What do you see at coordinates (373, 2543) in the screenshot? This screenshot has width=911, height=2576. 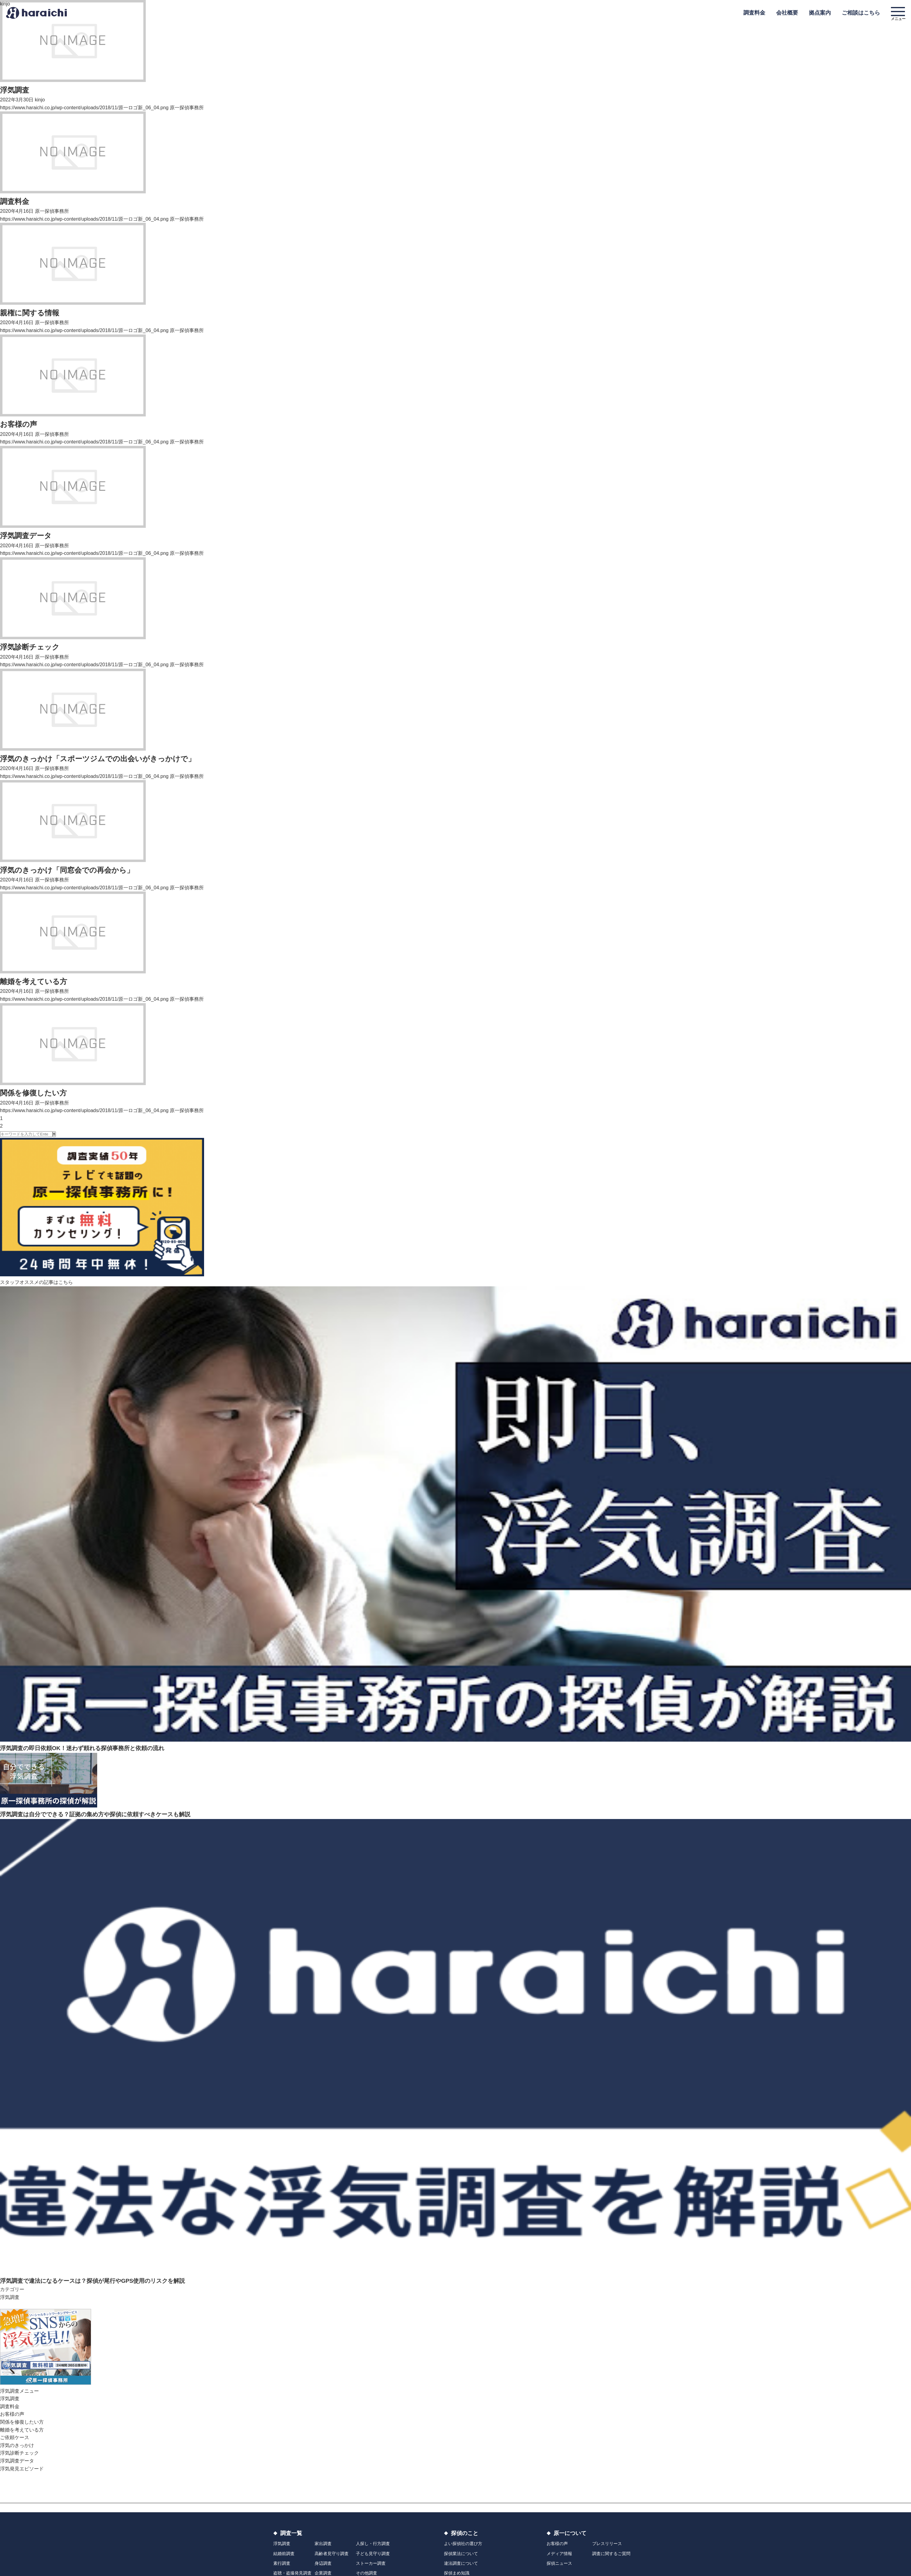 I see `人探し・行方調査` at bounding box center [373, 2543].